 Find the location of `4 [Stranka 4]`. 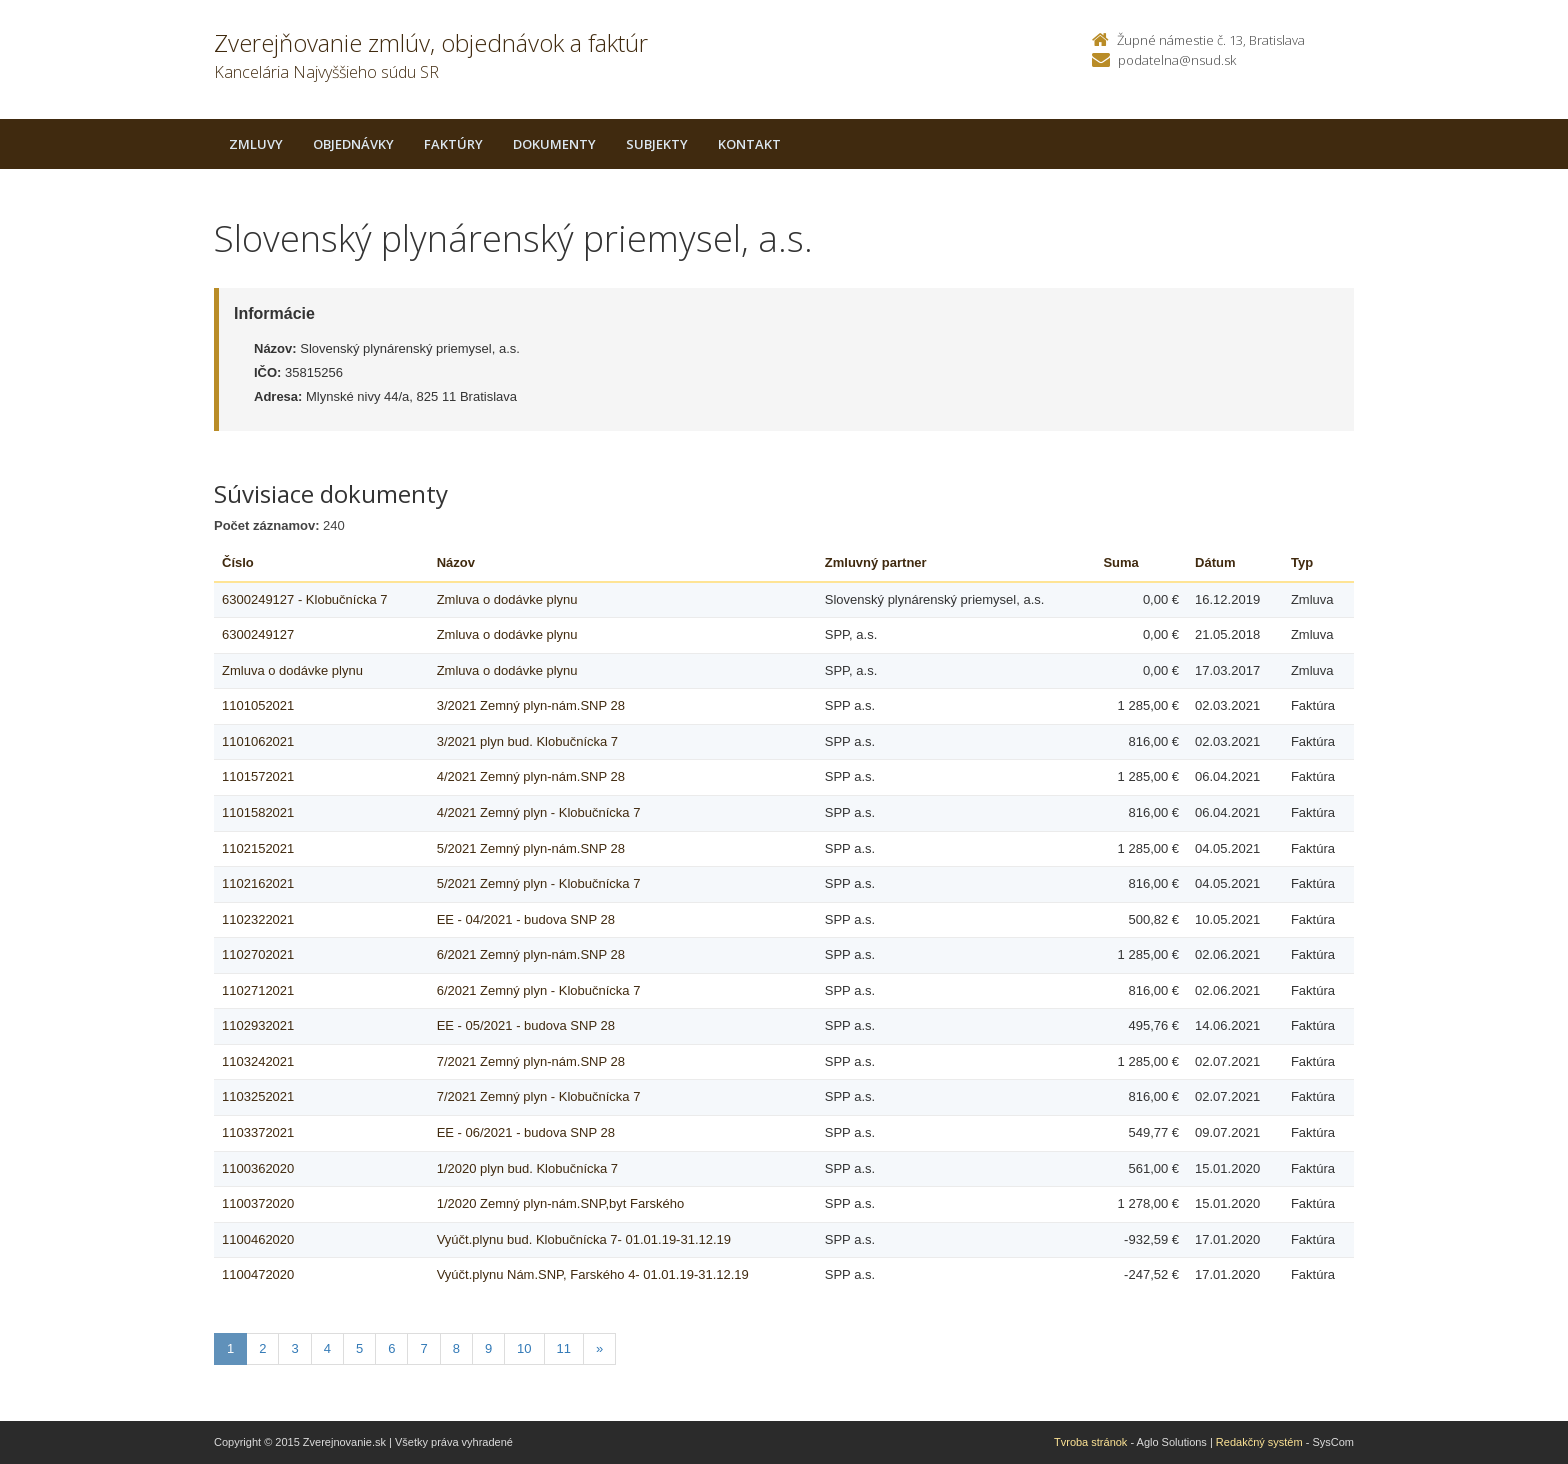

4 [Stranka 4] is located at coordinates (327, 1348).